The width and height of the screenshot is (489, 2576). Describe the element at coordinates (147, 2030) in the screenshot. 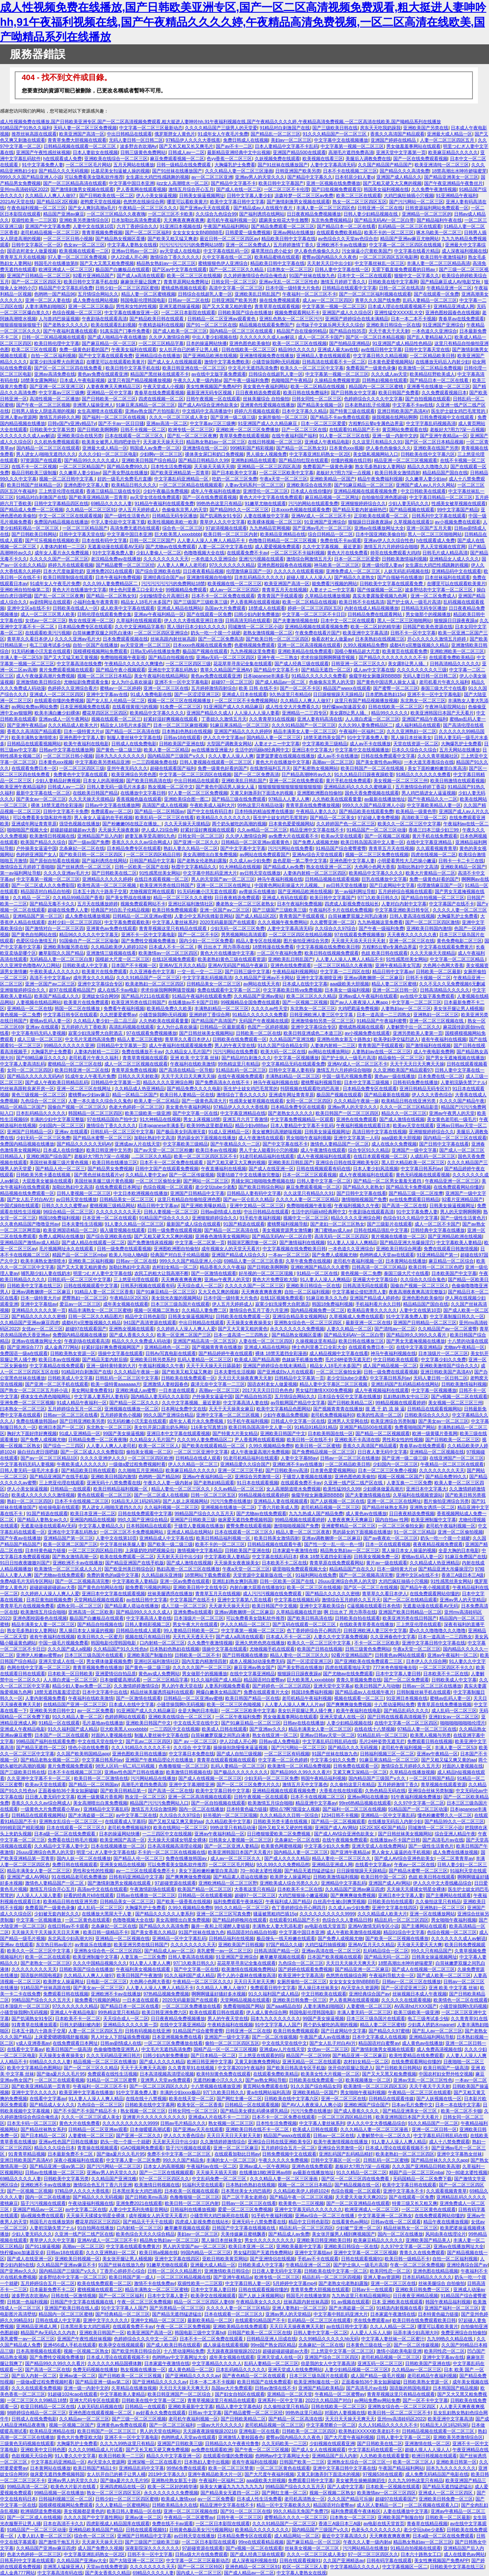

I see `日韩有码视频在线亚洲` at that location.